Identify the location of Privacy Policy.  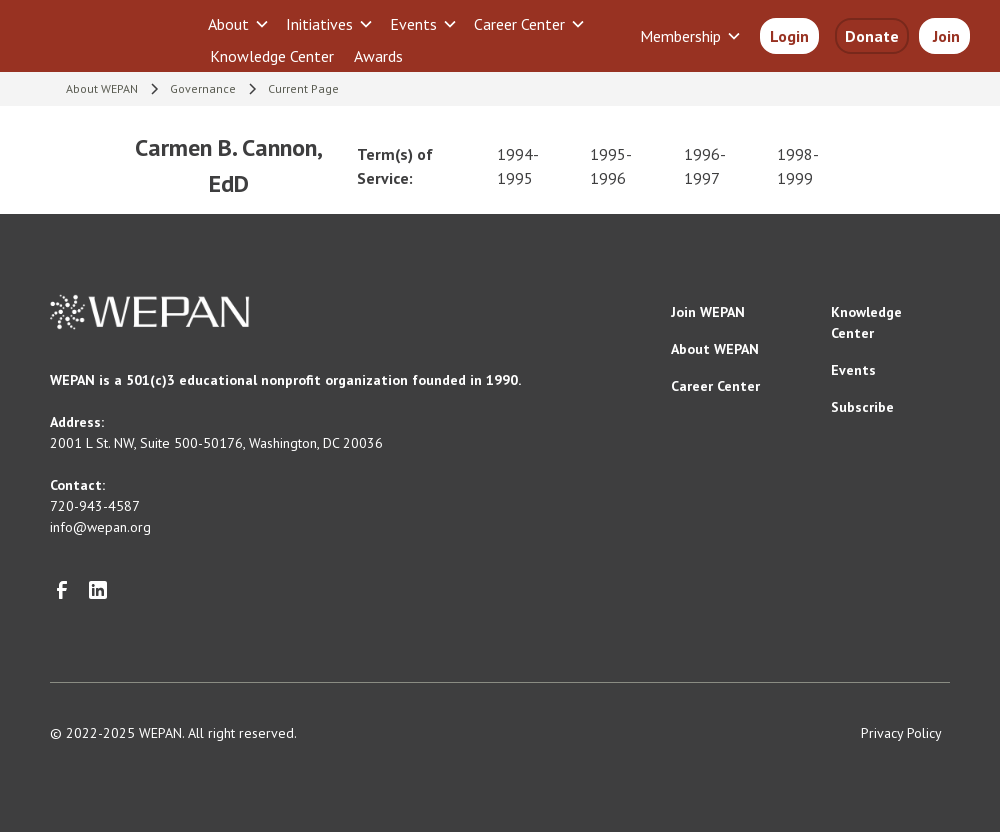
(901, 733).